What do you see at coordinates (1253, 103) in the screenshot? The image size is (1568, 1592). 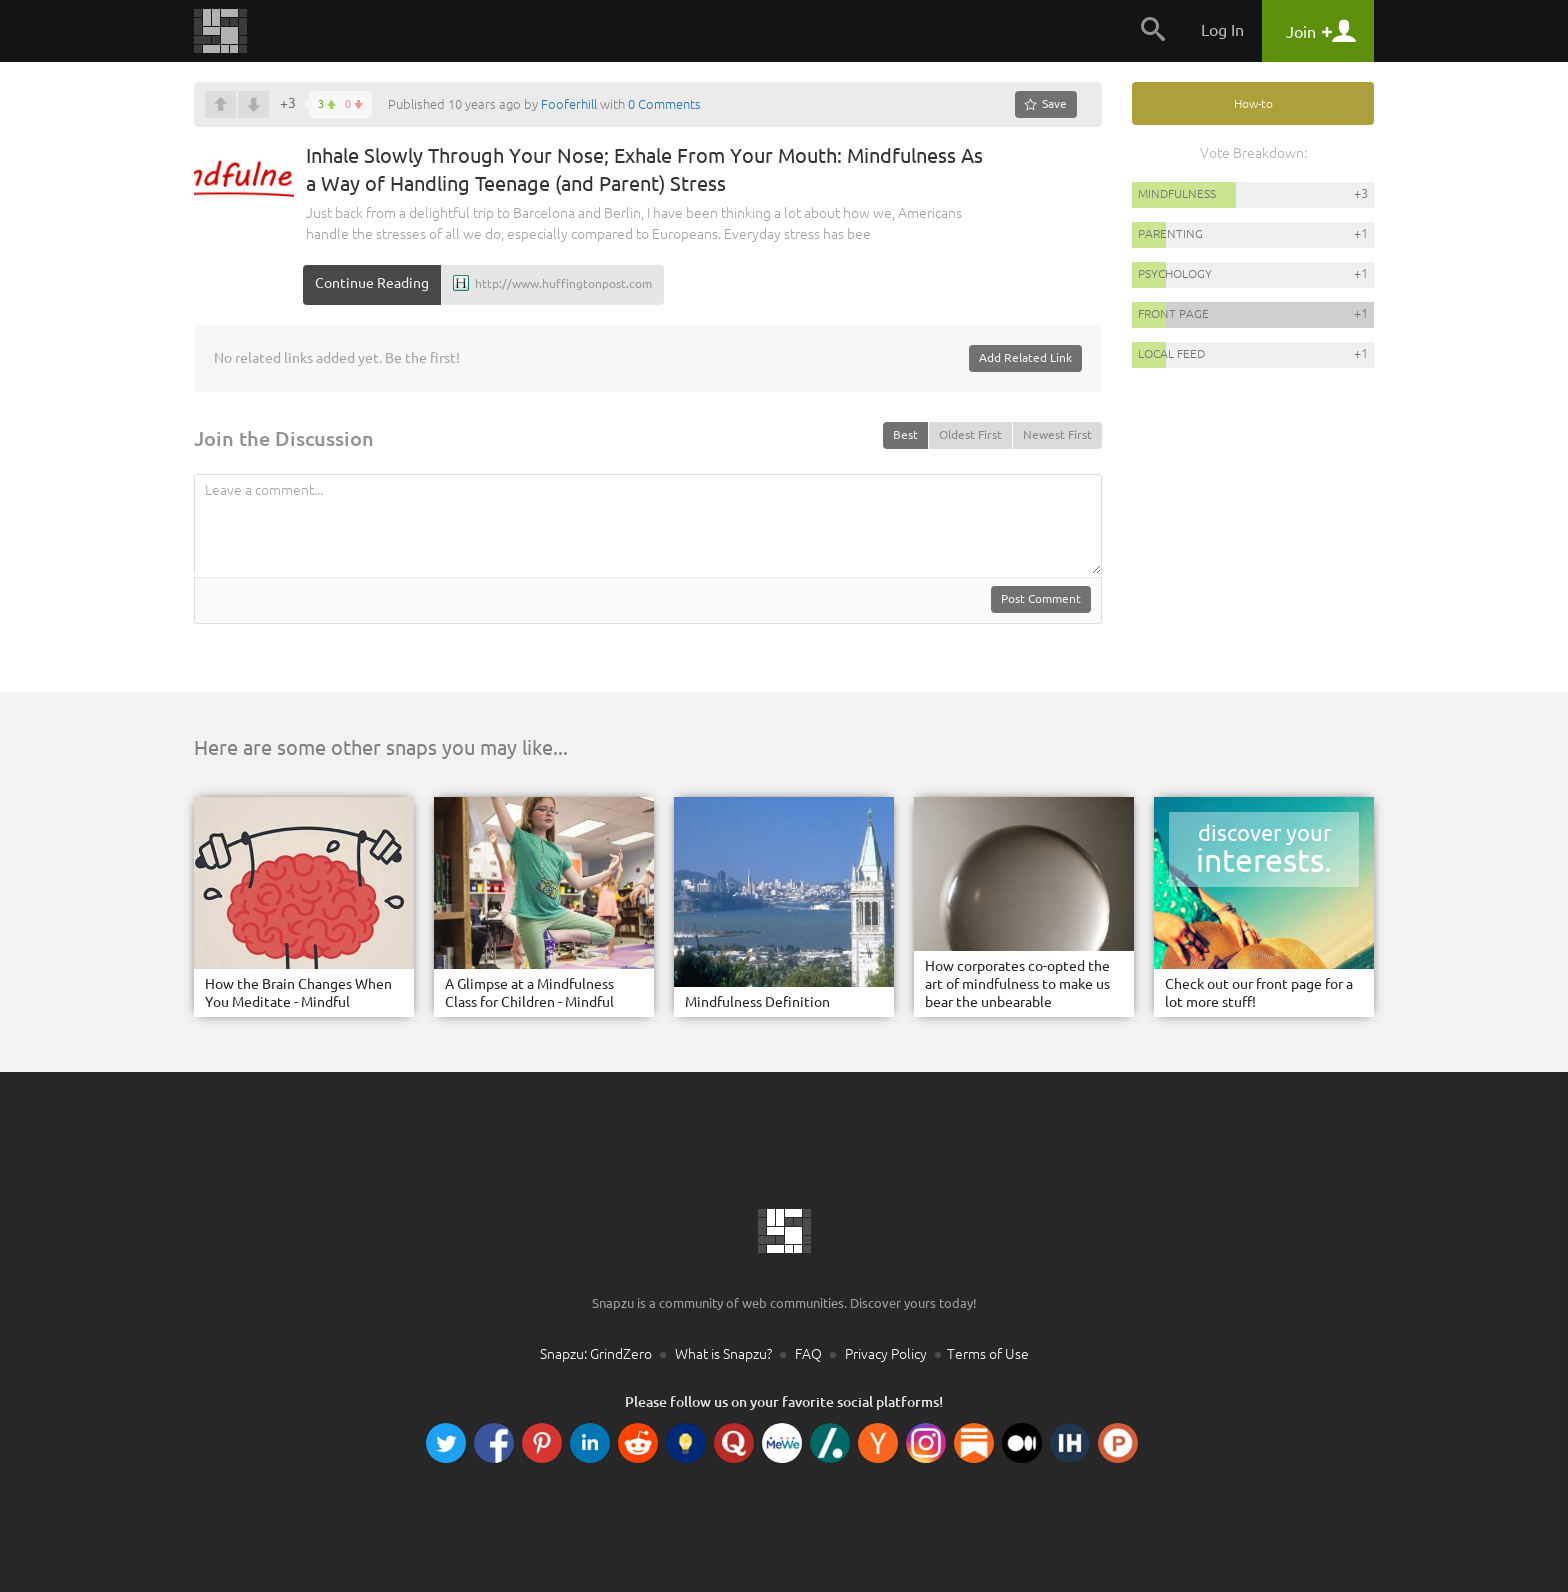 I see `How-to` at bounding box center [1253, 103].